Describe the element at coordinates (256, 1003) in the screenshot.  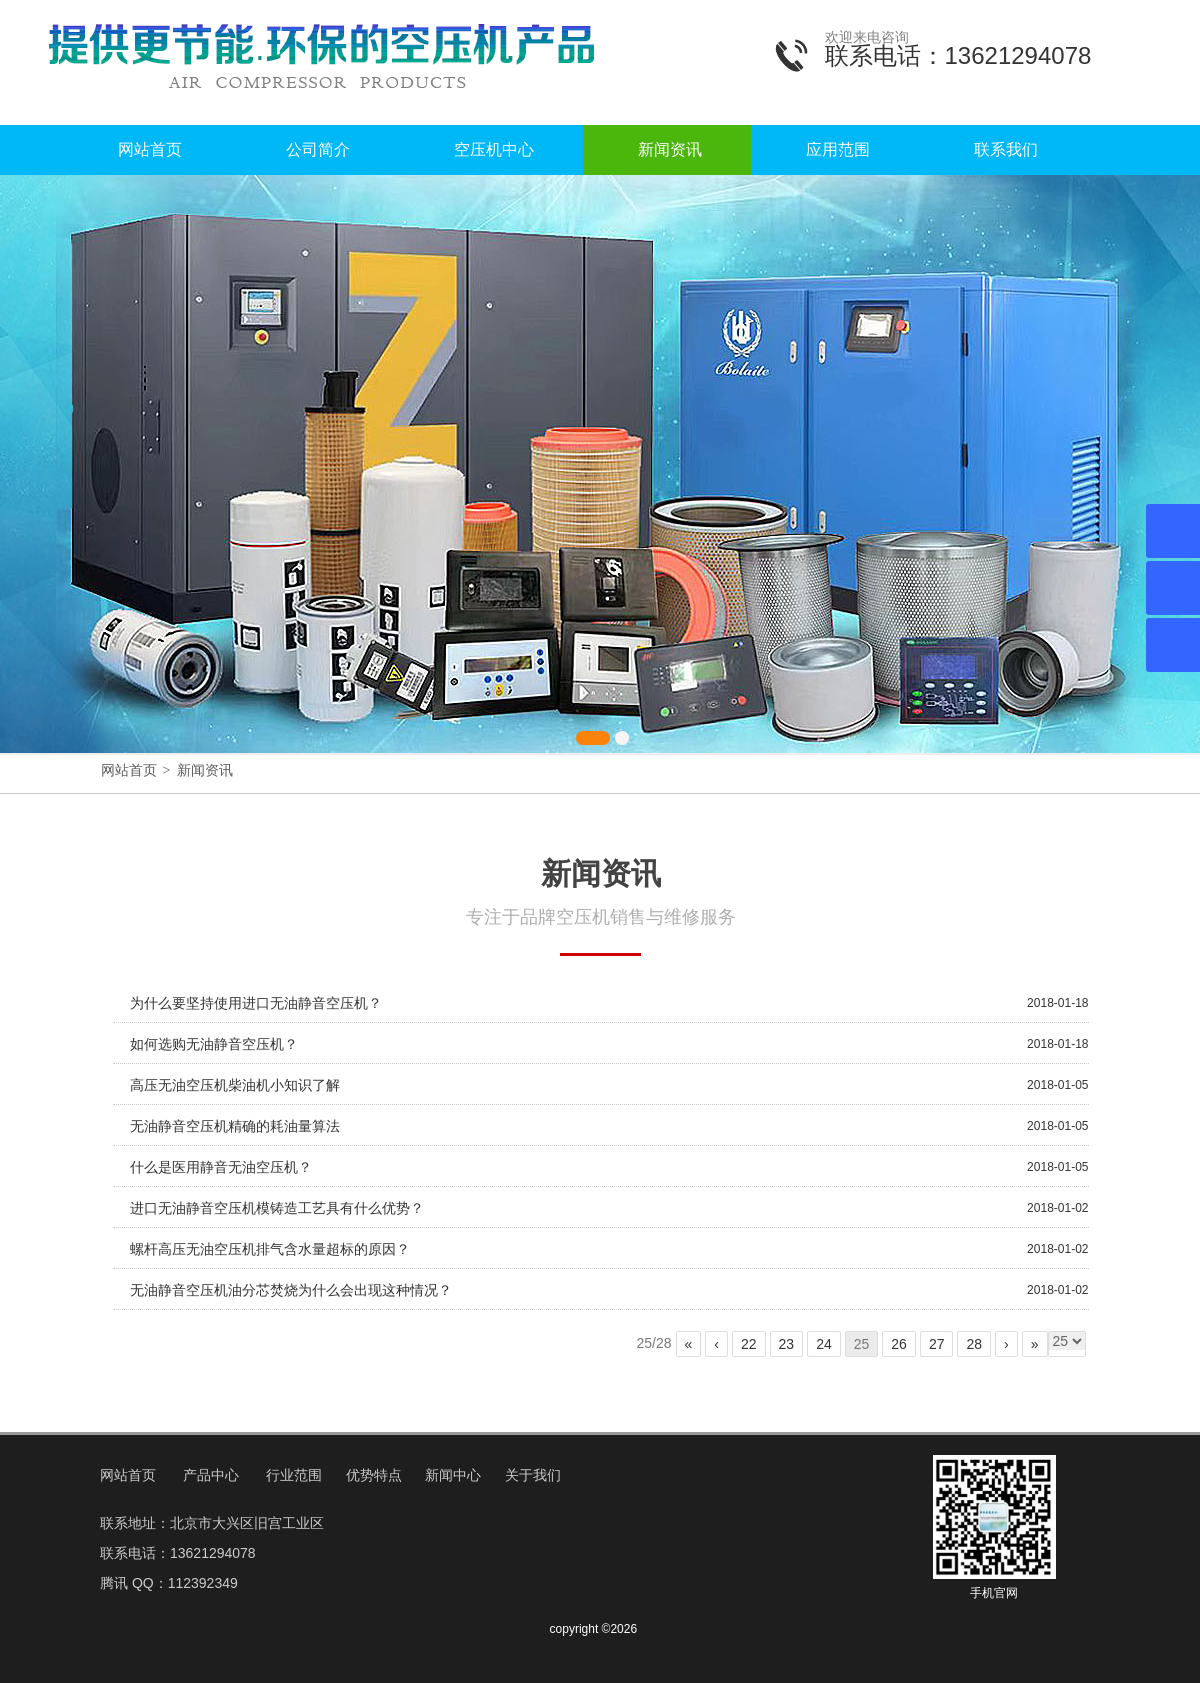
I see `为什么要坚持使用进口无油静音空压机？` at that location.